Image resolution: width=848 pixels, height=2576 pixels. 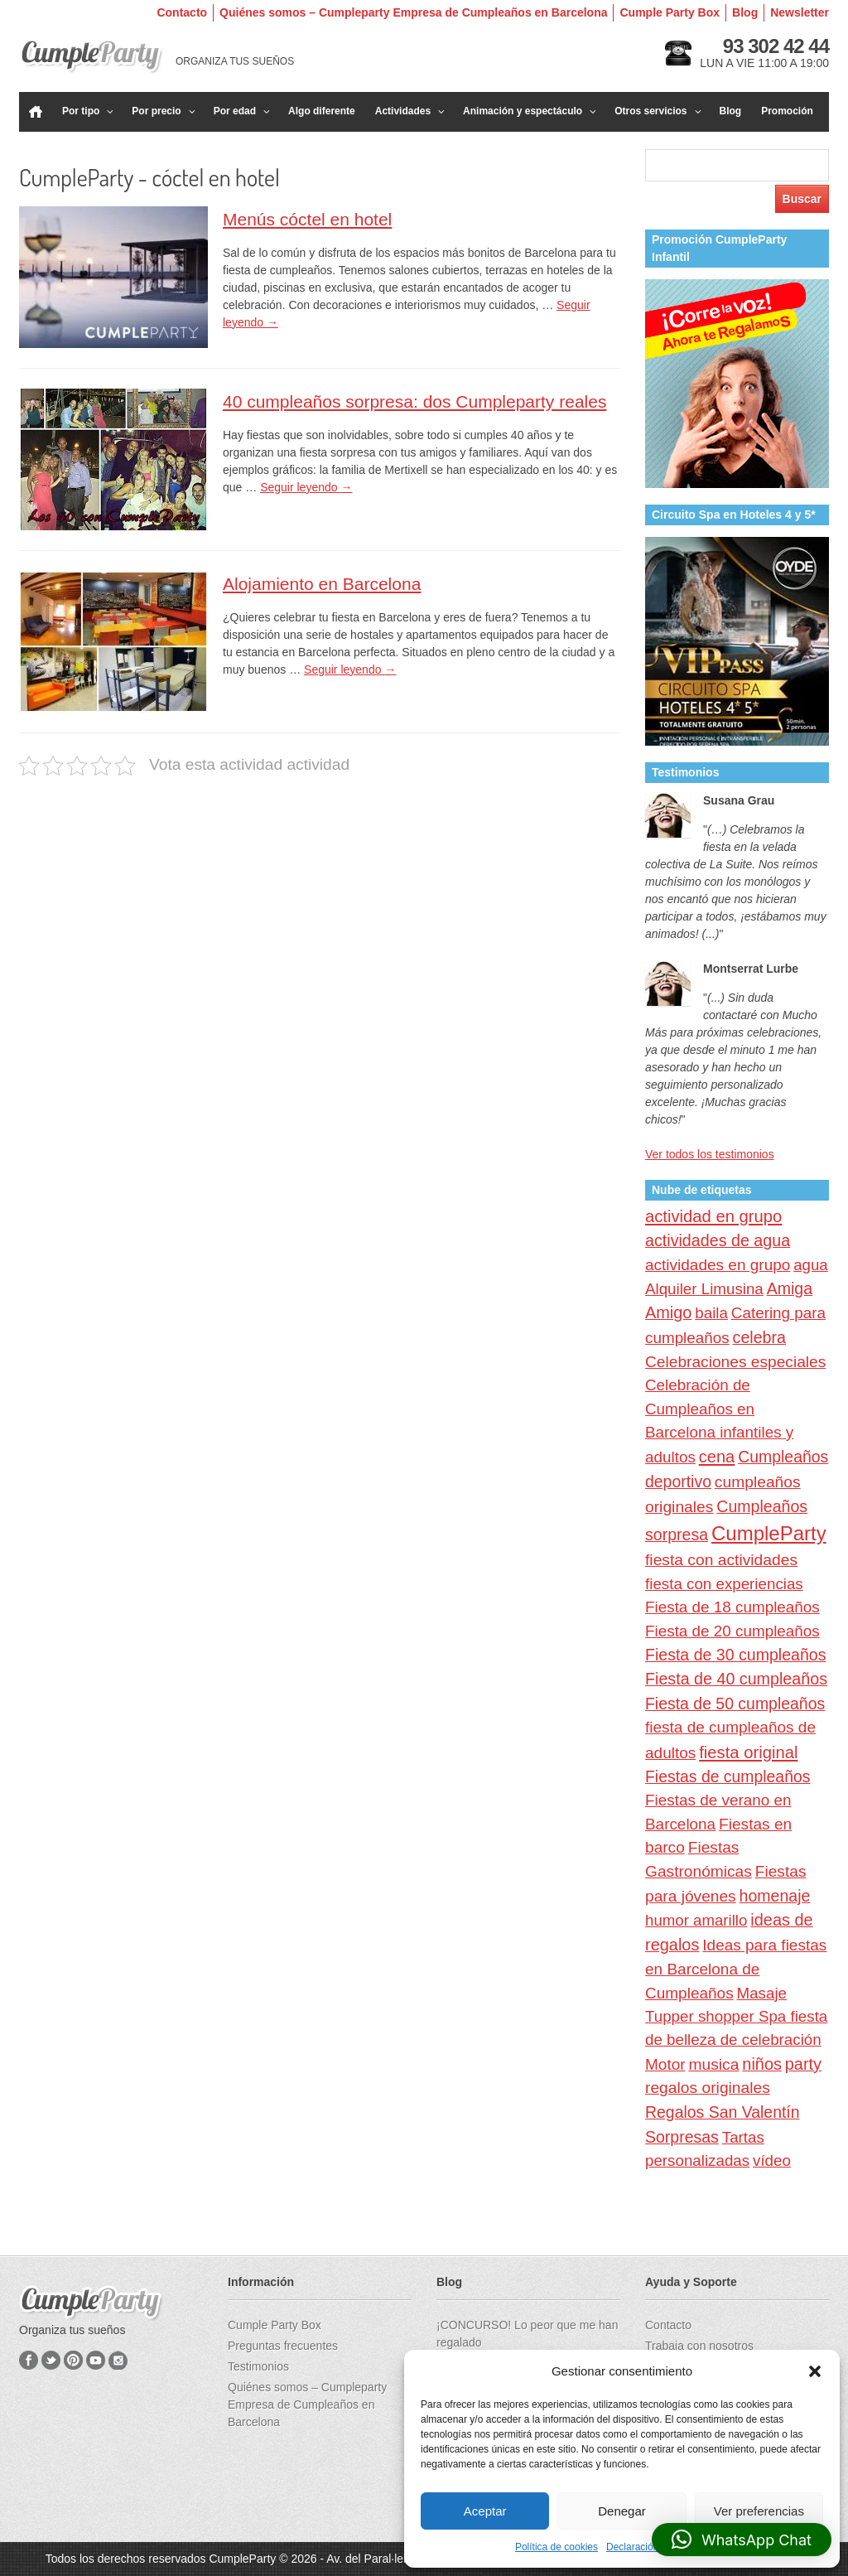 What do you see at coordinates (717, 1265) in the screenshot?
I see `actividades en grupo [actividades en grupo (26 elementos)]` at bounding box center [717, 1265].